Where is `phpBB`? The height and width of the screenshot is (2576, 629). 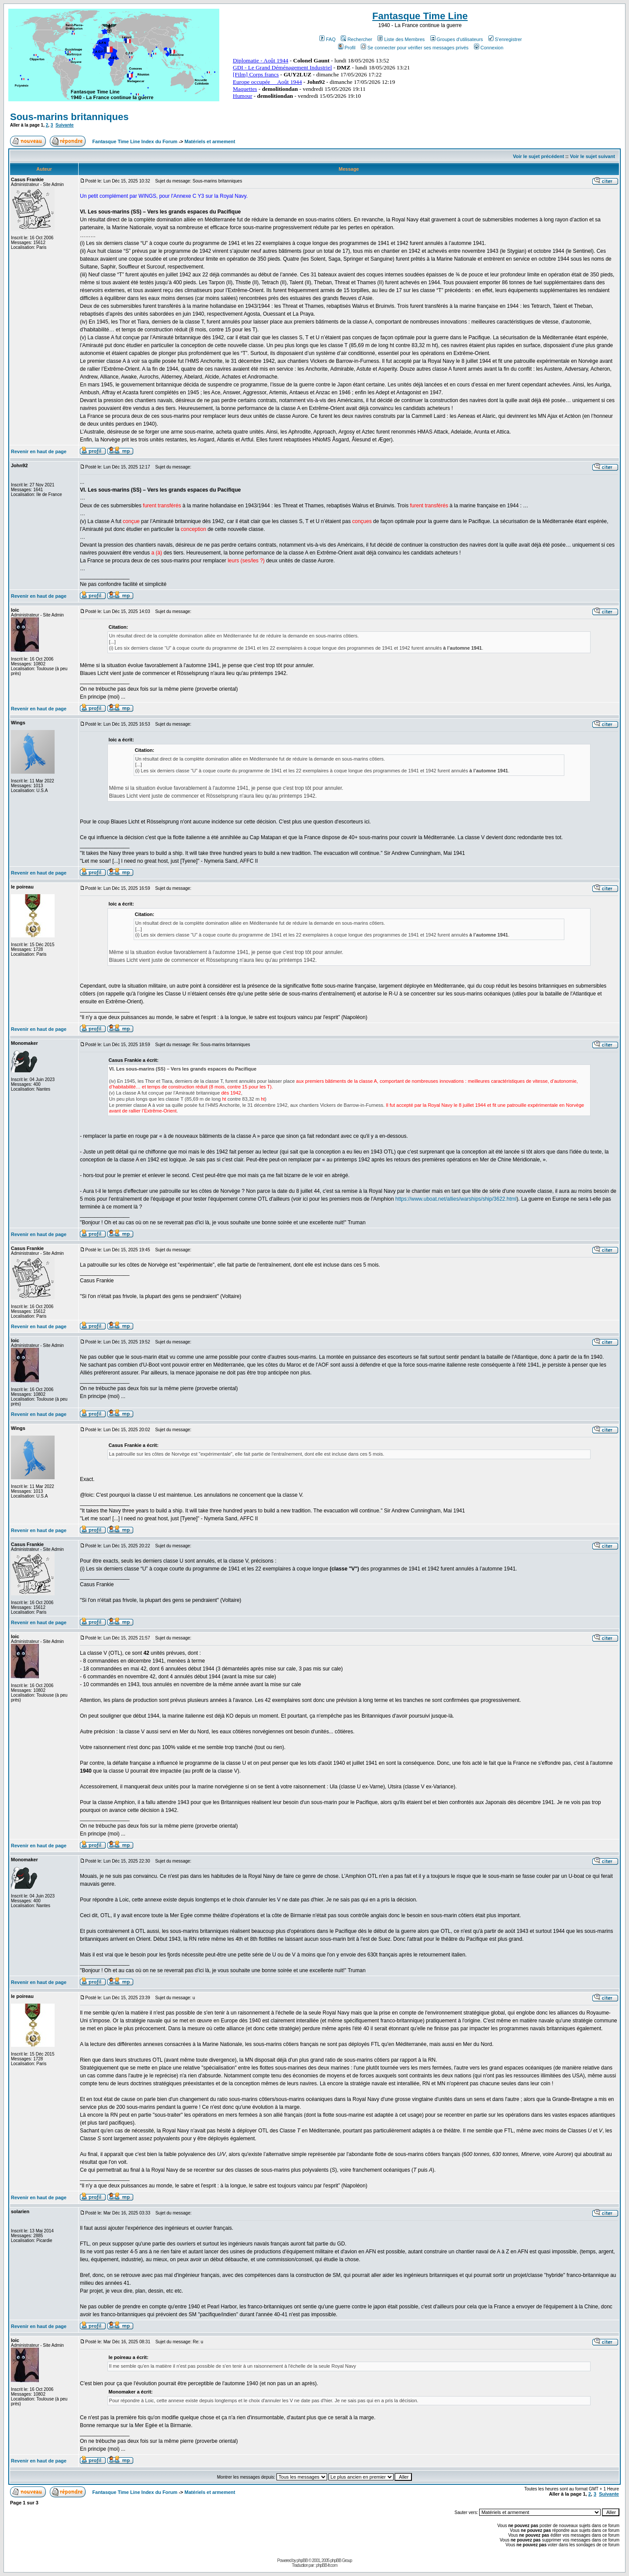
phpBB is located at coordinates (302, 2560).